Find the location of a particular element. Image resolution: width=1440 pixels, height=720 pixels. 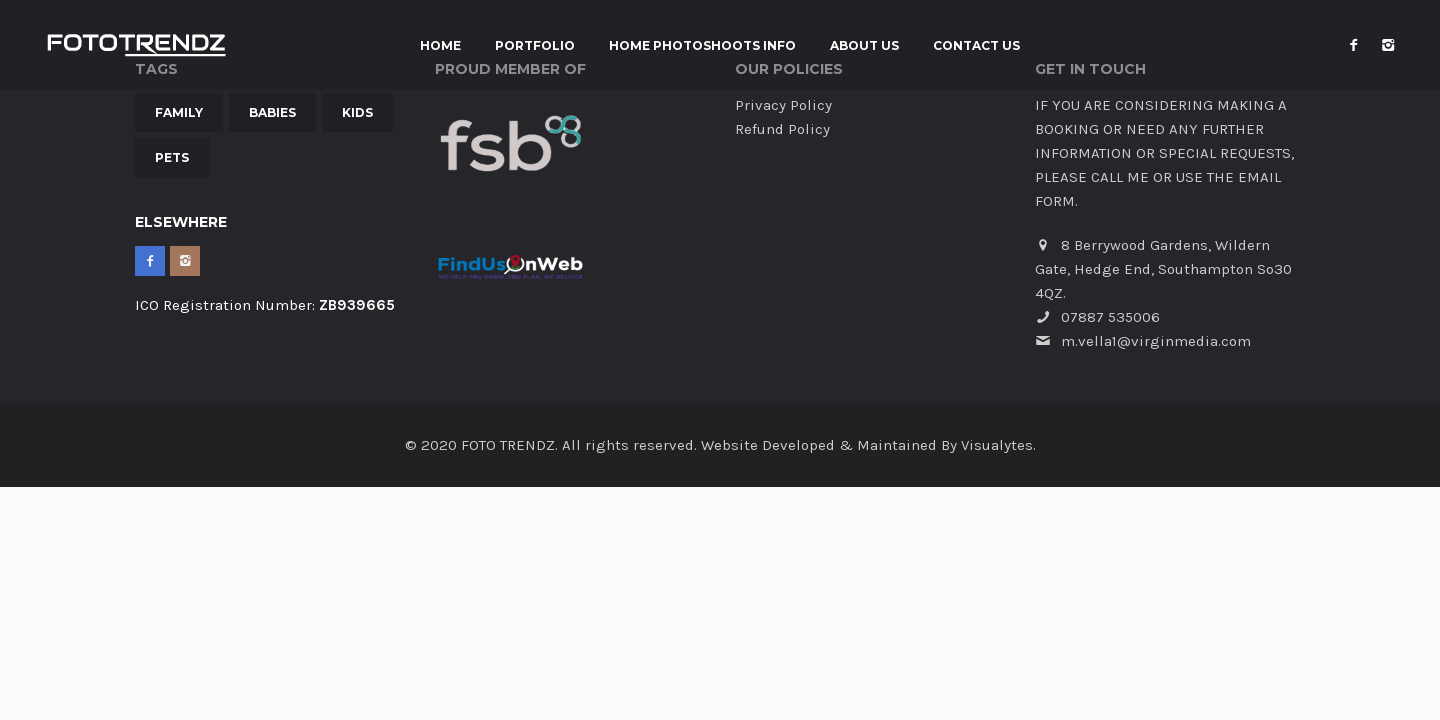

Pets is located at coordinates (172, 157).